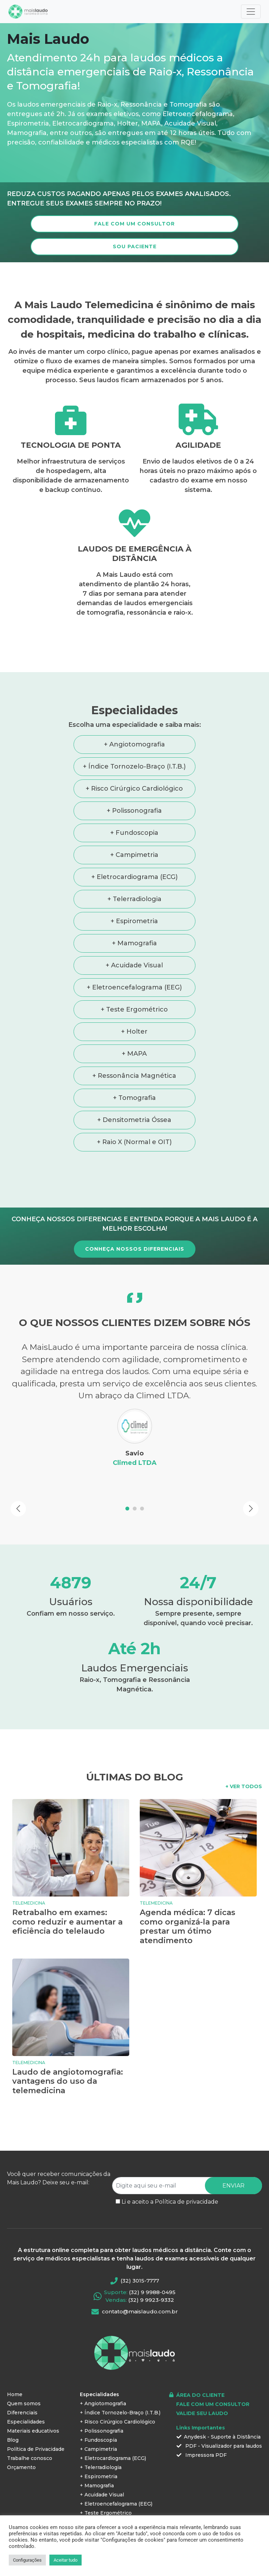  I want to click on Política de privacidade, so click(186, 2177).